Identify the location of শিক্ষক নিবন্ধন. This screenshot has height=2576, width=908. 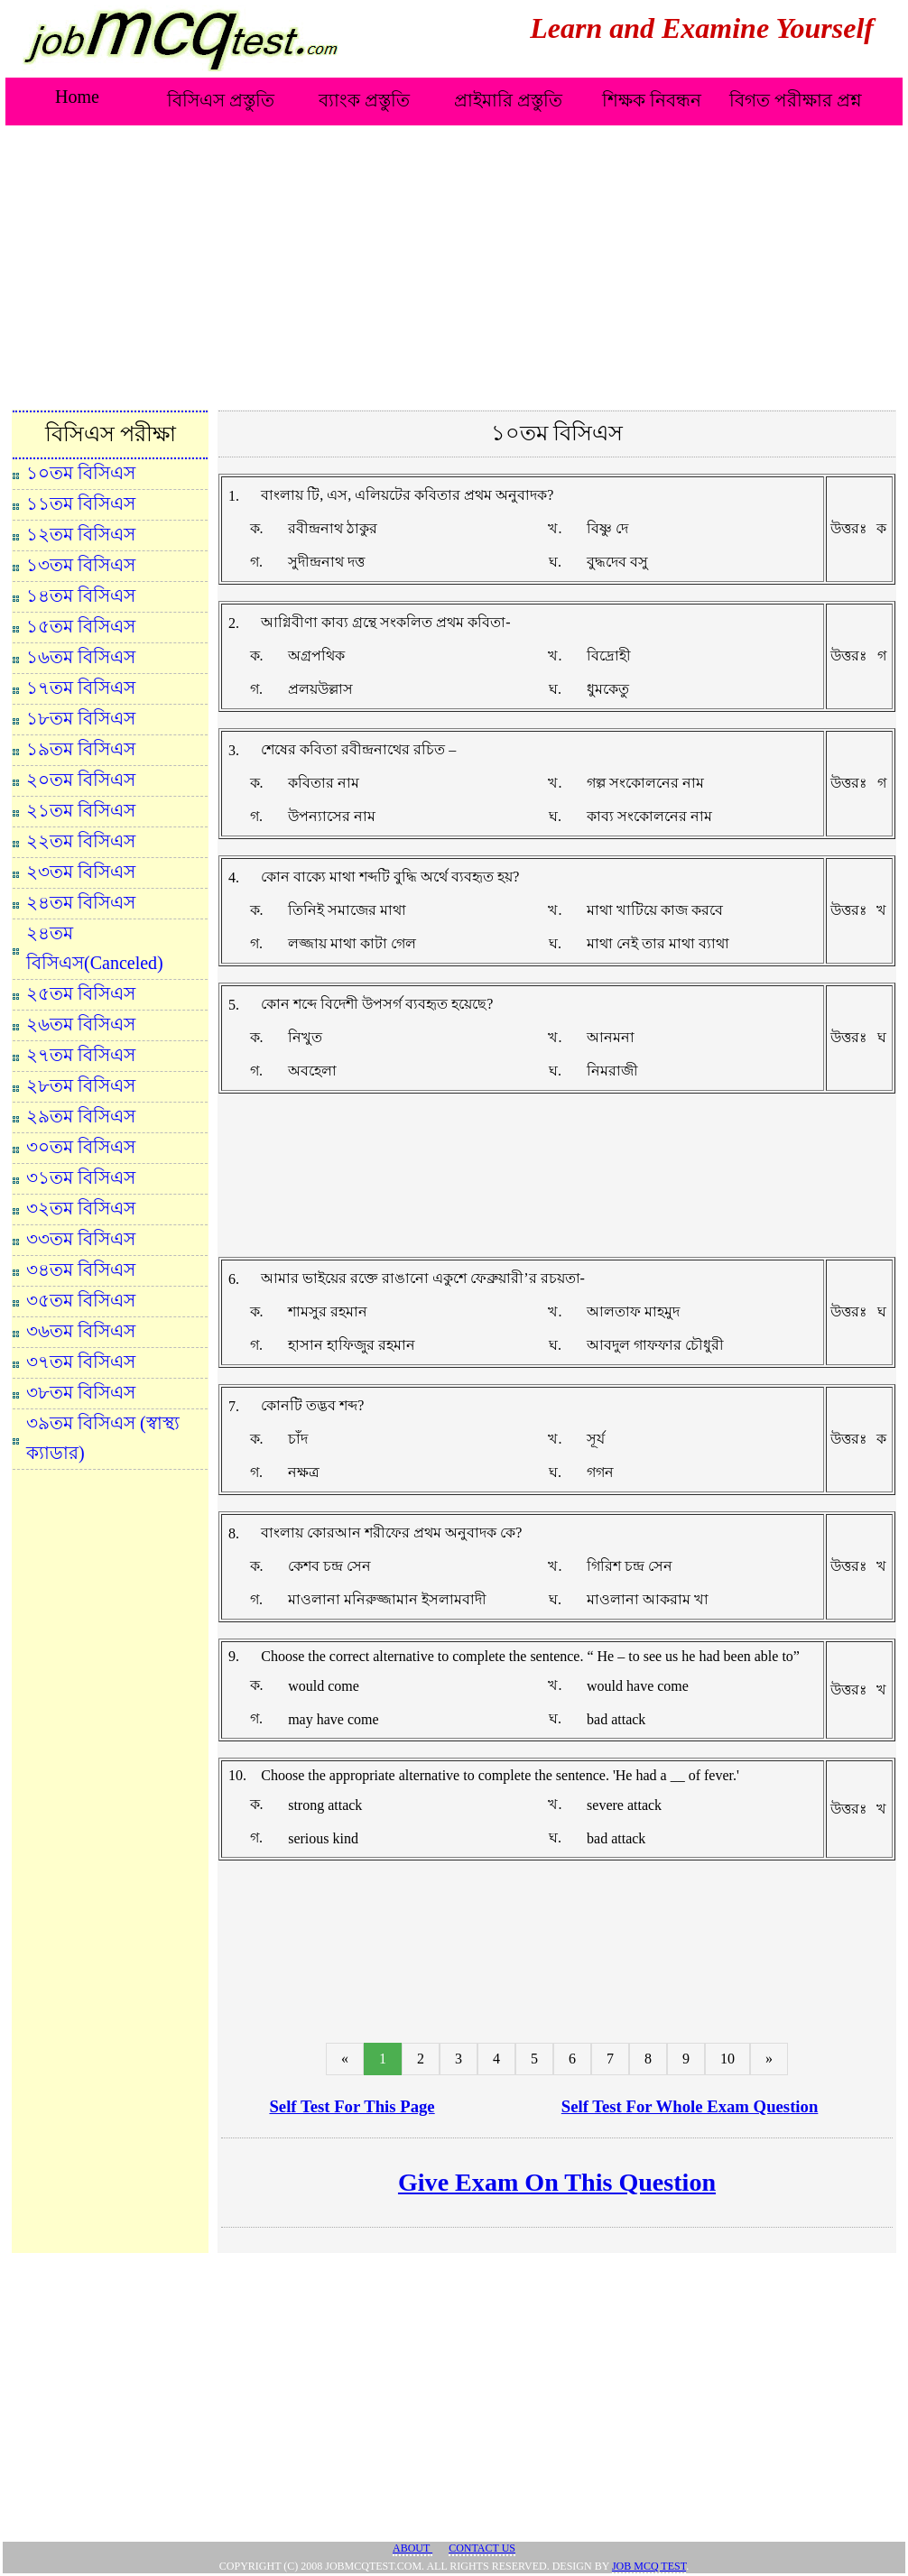
(651, 100).